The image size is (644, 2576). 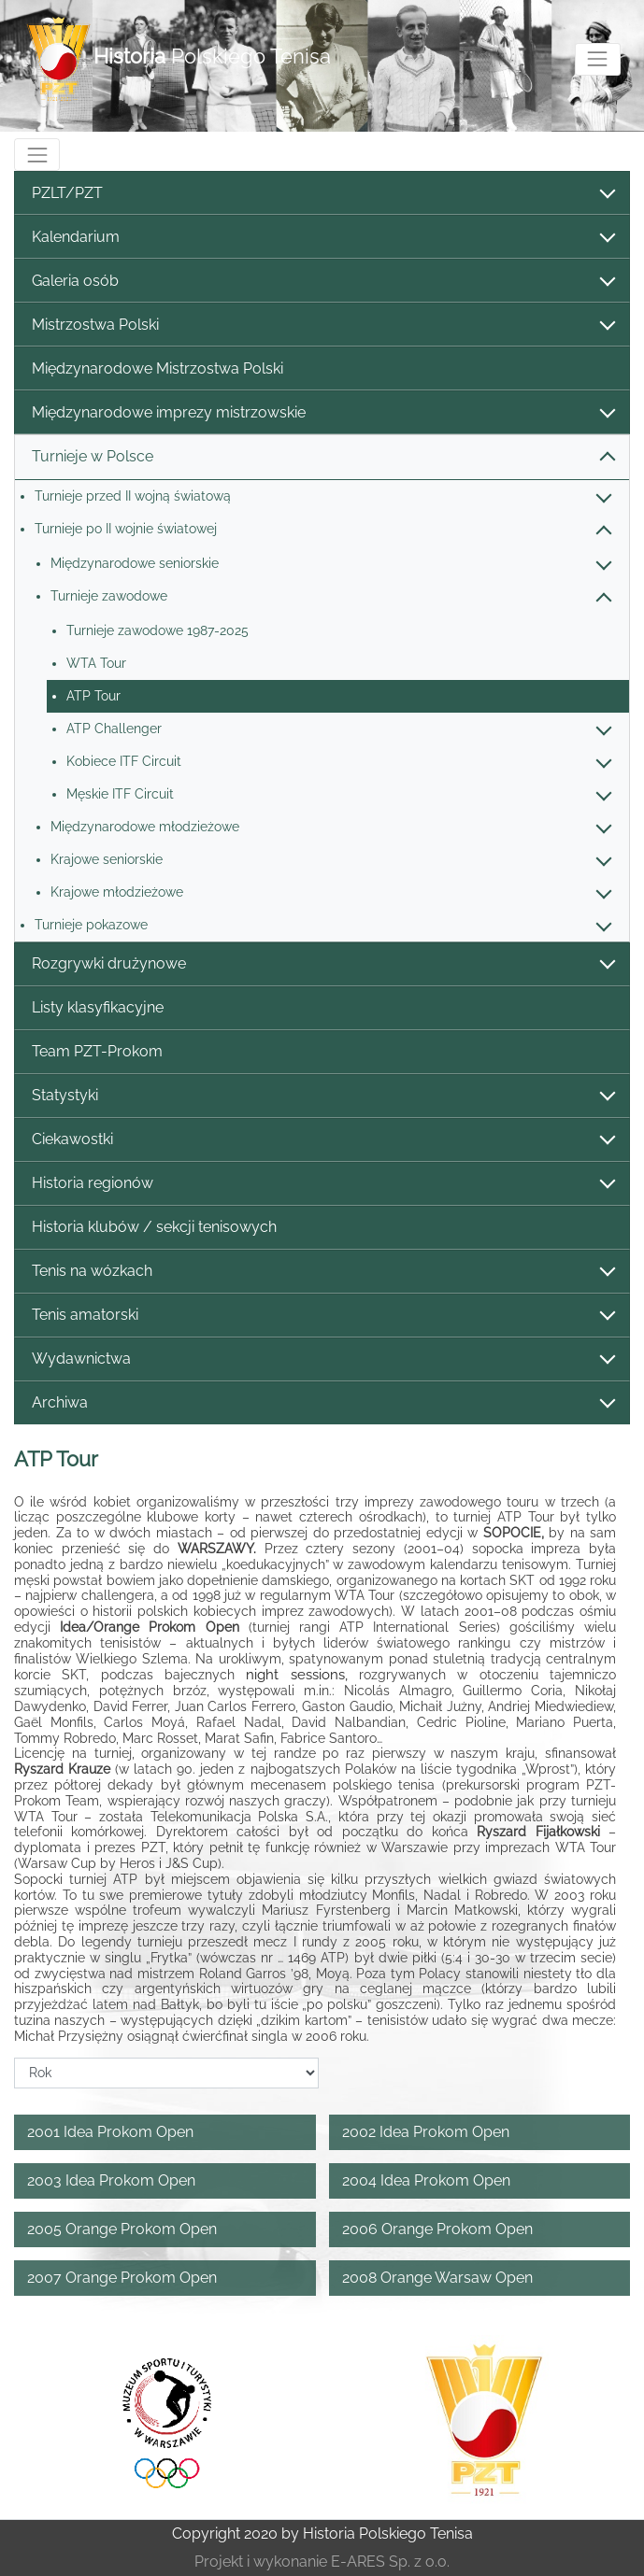 I want to click on Historia regionów, so click(x=322, y=1184).